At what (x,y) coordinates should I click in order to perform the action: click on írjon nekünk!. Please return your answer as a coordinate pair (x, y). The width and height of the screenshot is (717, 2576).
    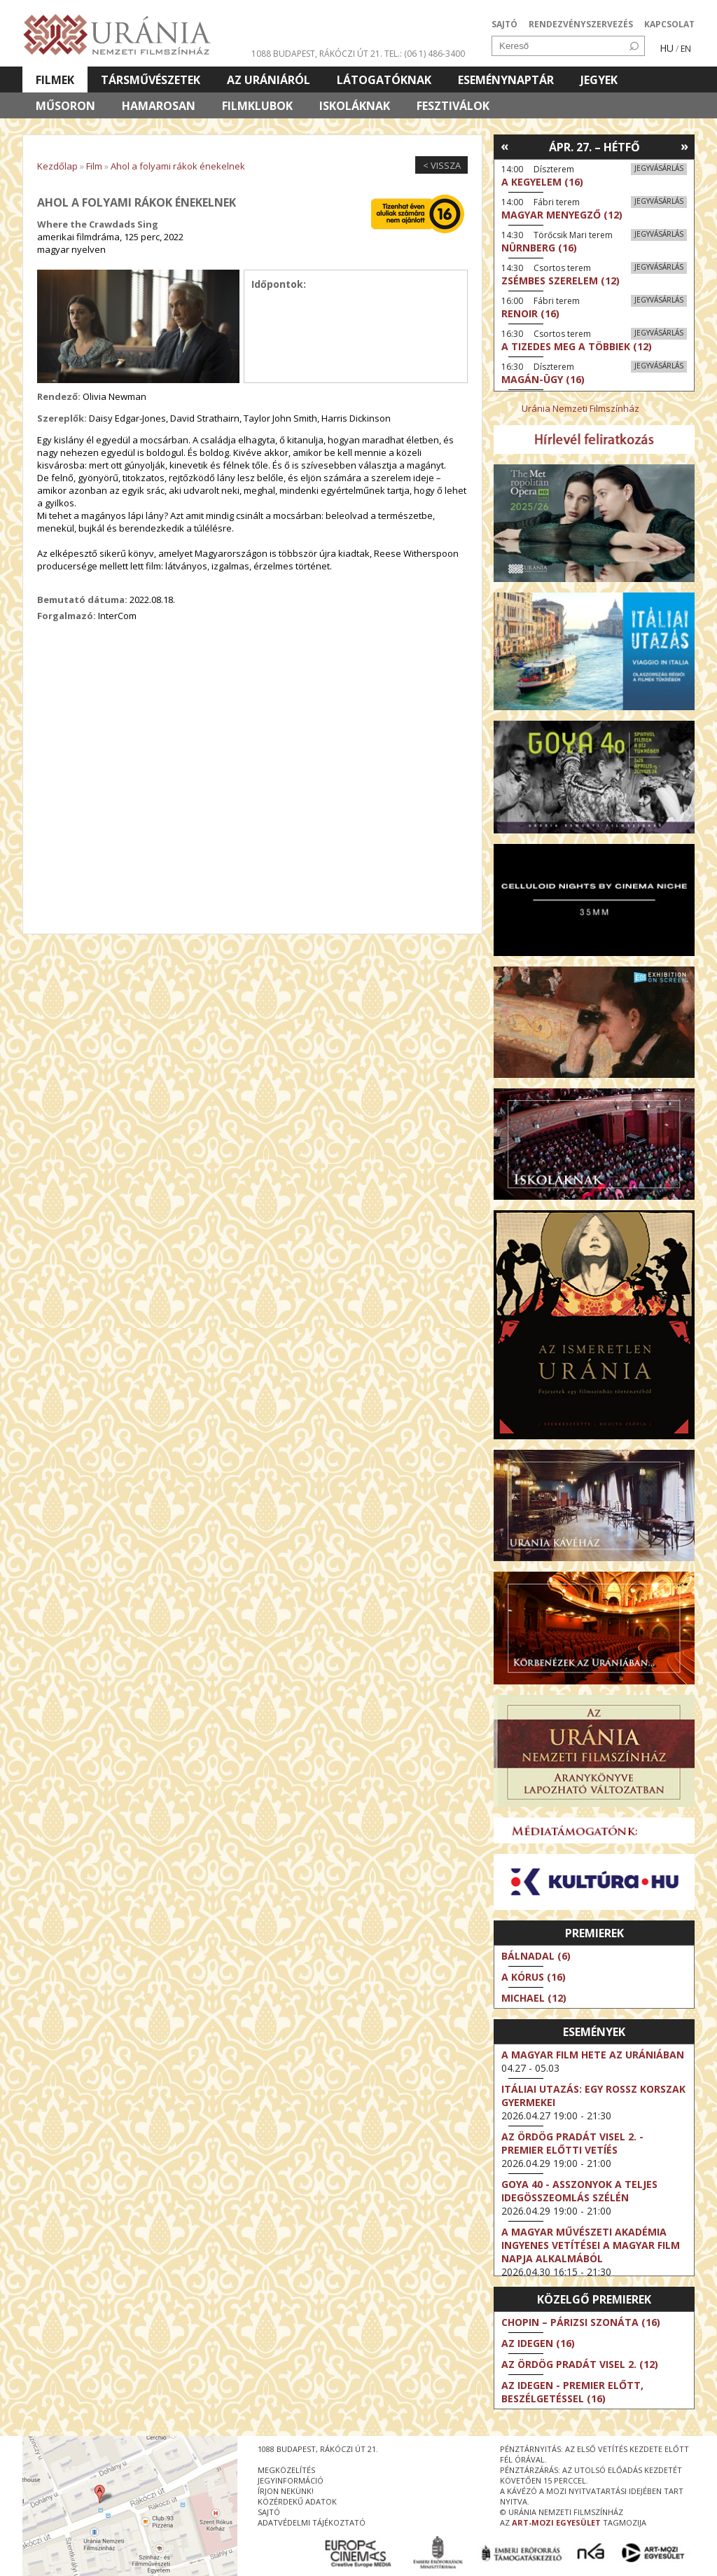
    Looking at the image, I should click on (286, 2491).